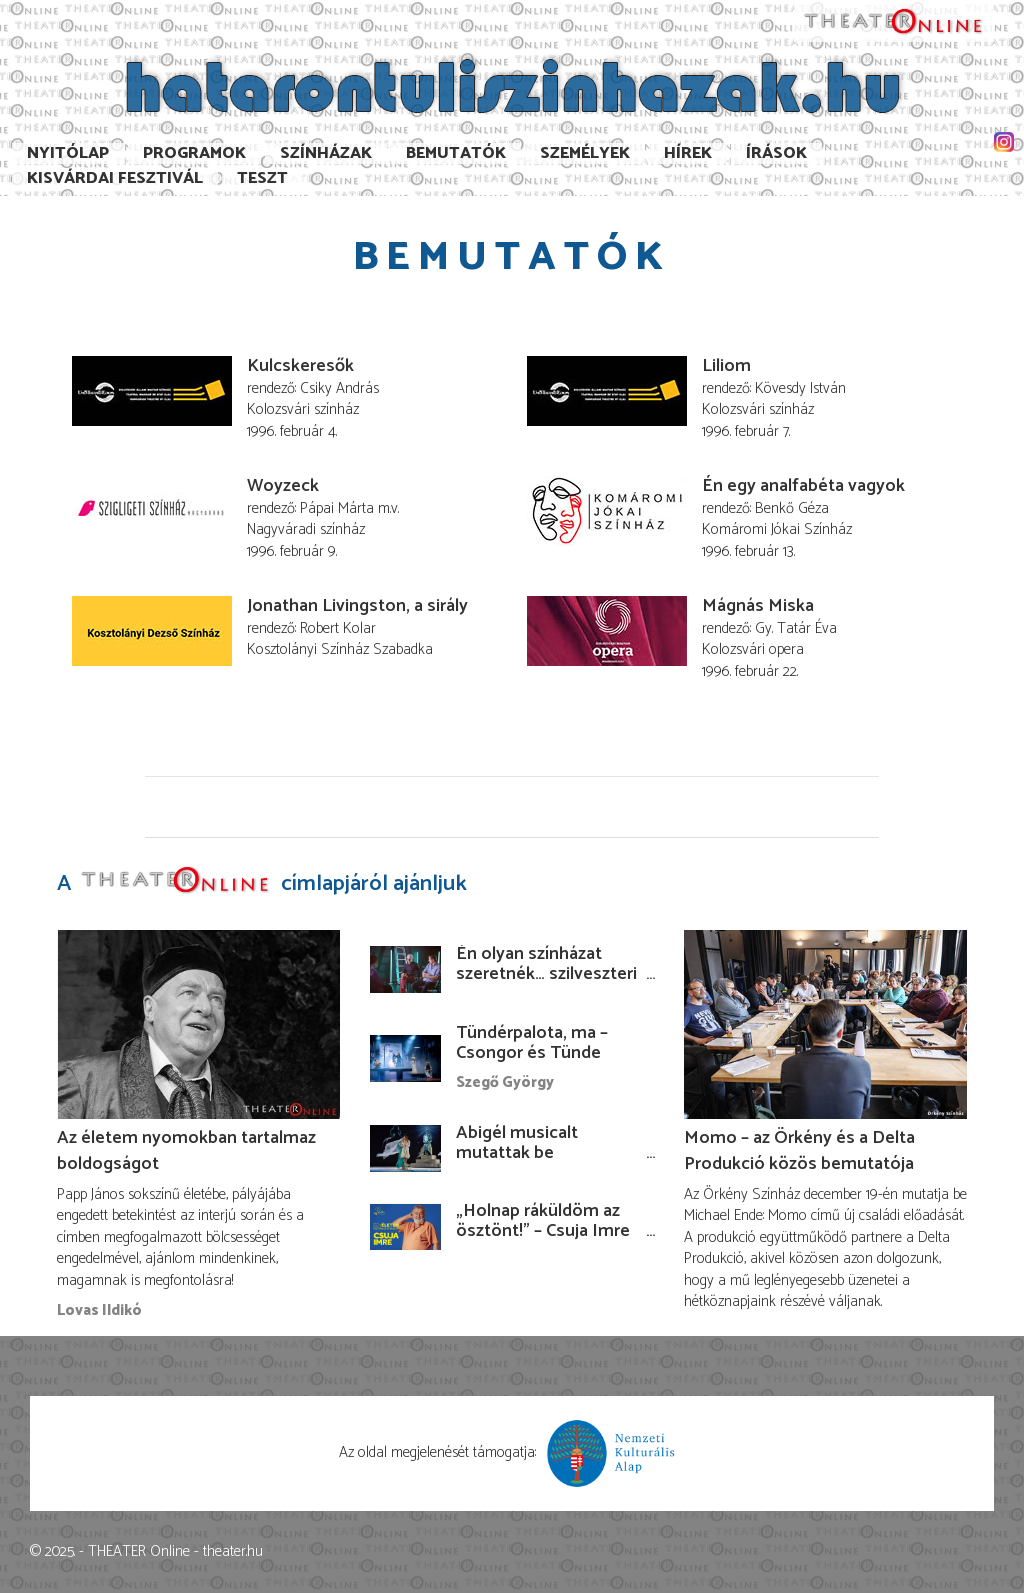 The height and width of the screenshot is (1593, 1024). What do you see at coordinates (758, 606) in the screenshot?
I see `Mágnás Miska` at bounding box center [758, 606].